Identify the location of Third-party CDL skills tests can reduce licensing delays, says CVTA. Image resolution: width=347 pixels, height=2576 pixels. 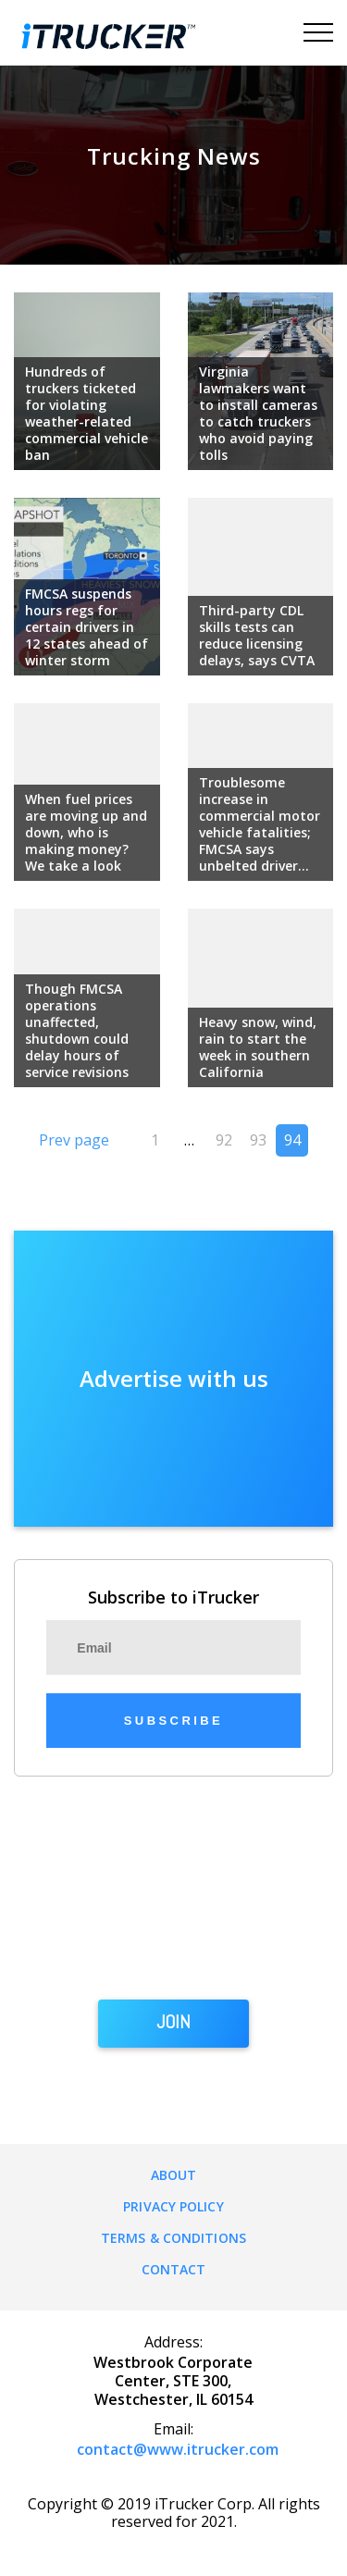
(257, 635).